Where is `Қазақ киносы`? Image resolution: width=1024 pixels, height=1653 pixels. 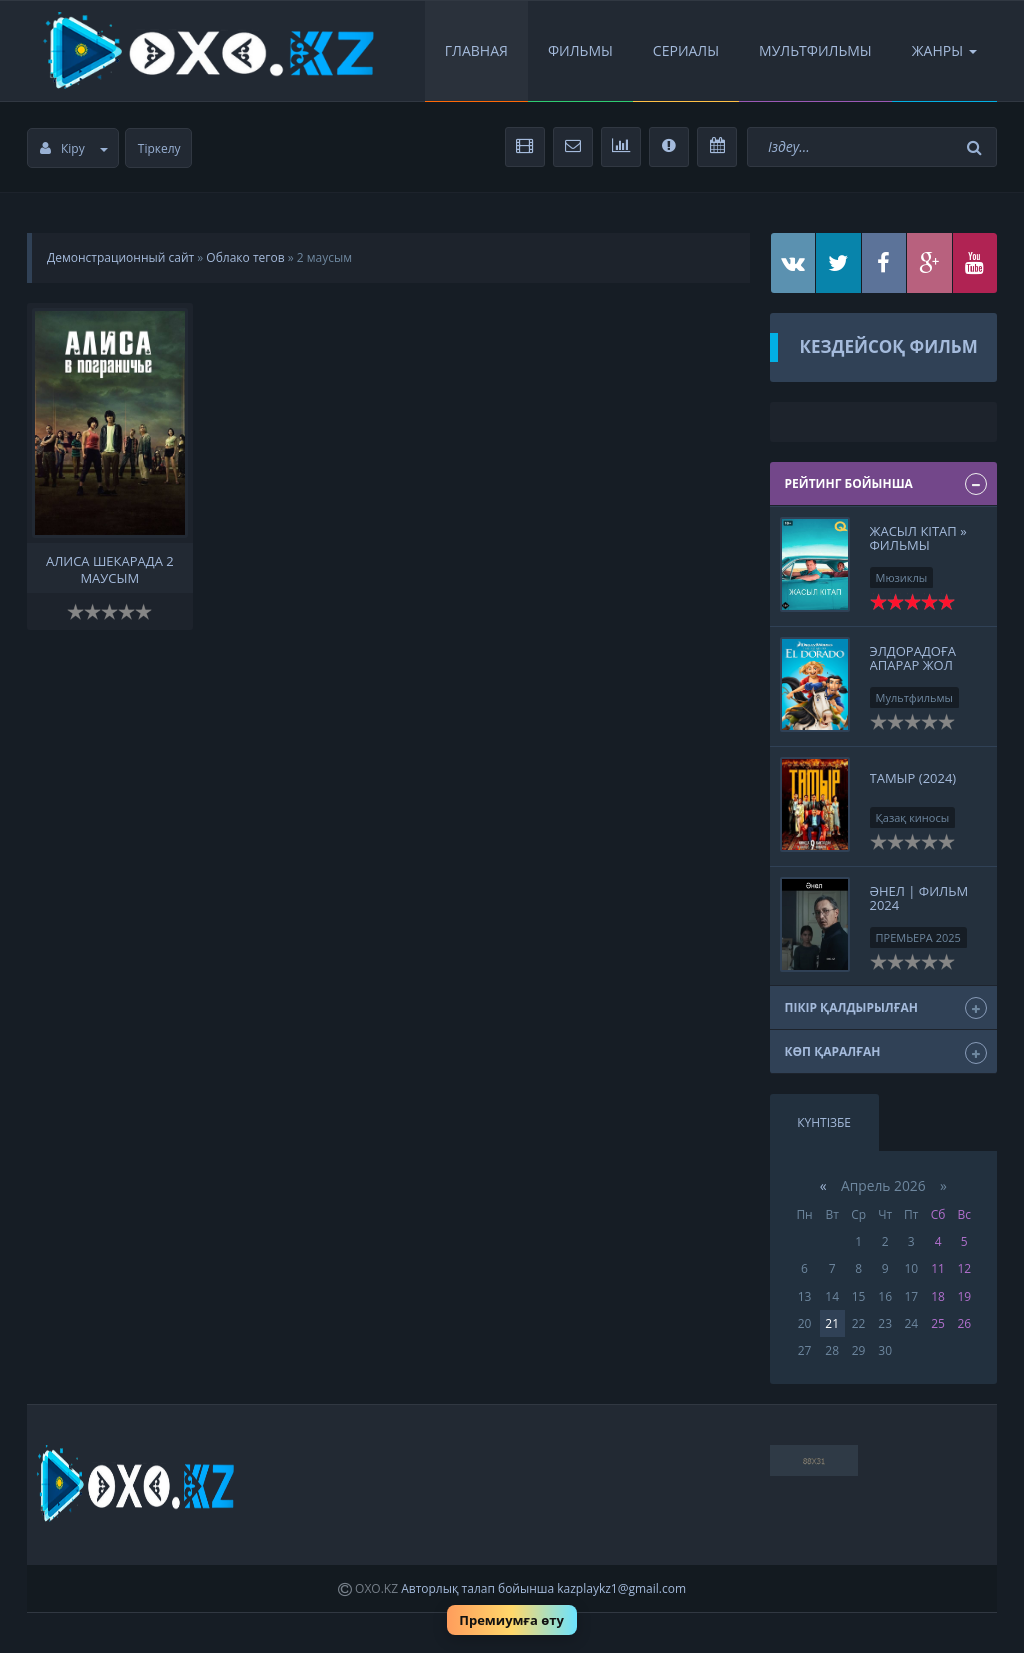
Қазақ киносы is located at coordinates (913, 817).